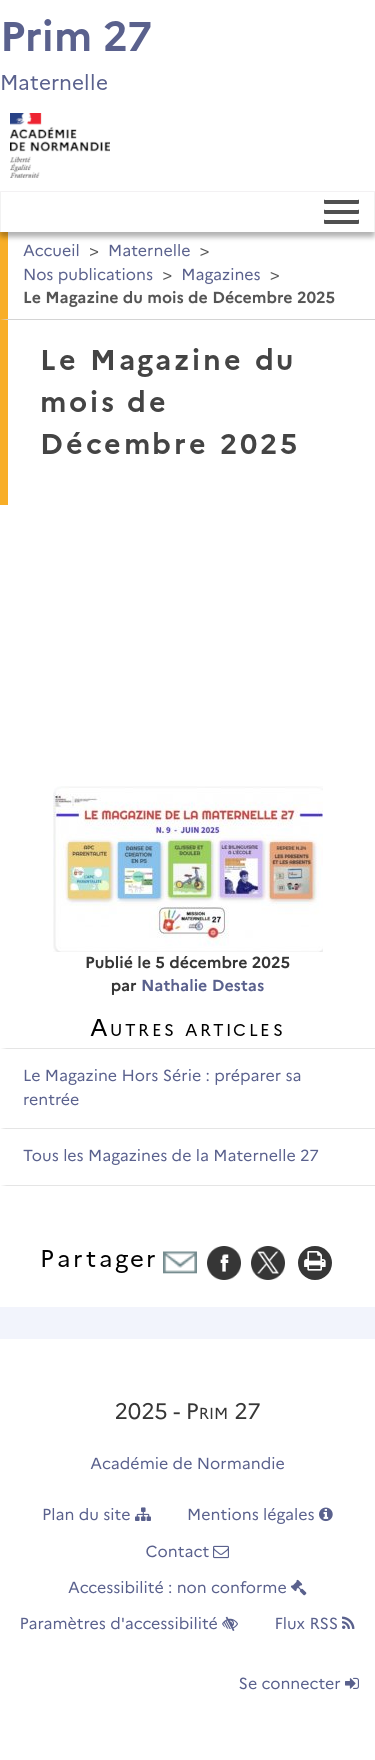 Image resolution: width=375 pixels, height=1760 pixels. Describe the element at coordinates (220, 275) in the screenshot. I see `Magazines` at that location.